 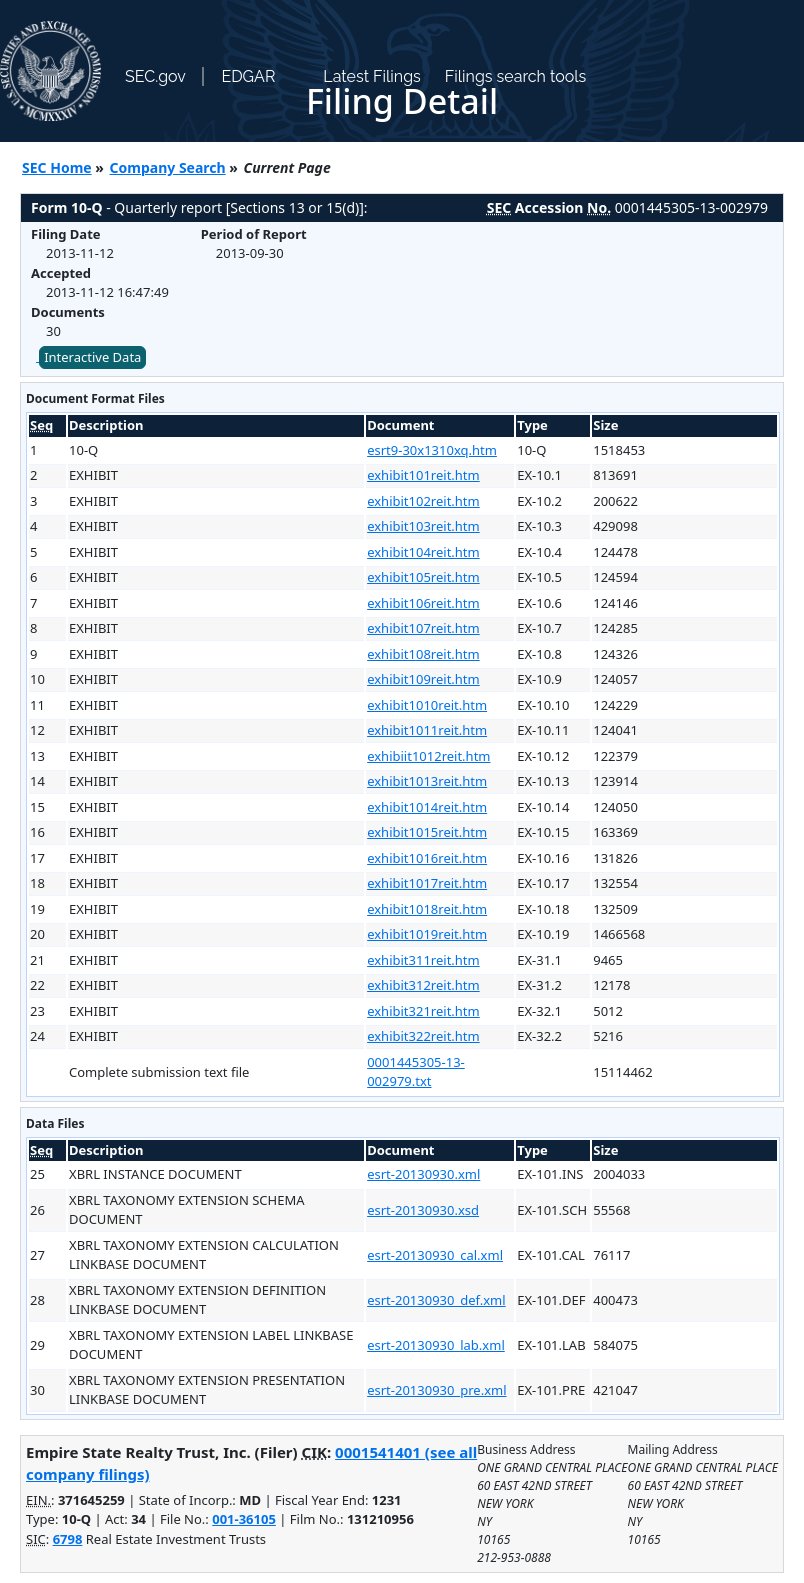 I want to click on exhibit1016reit.htm, so click(x=427, y=858).